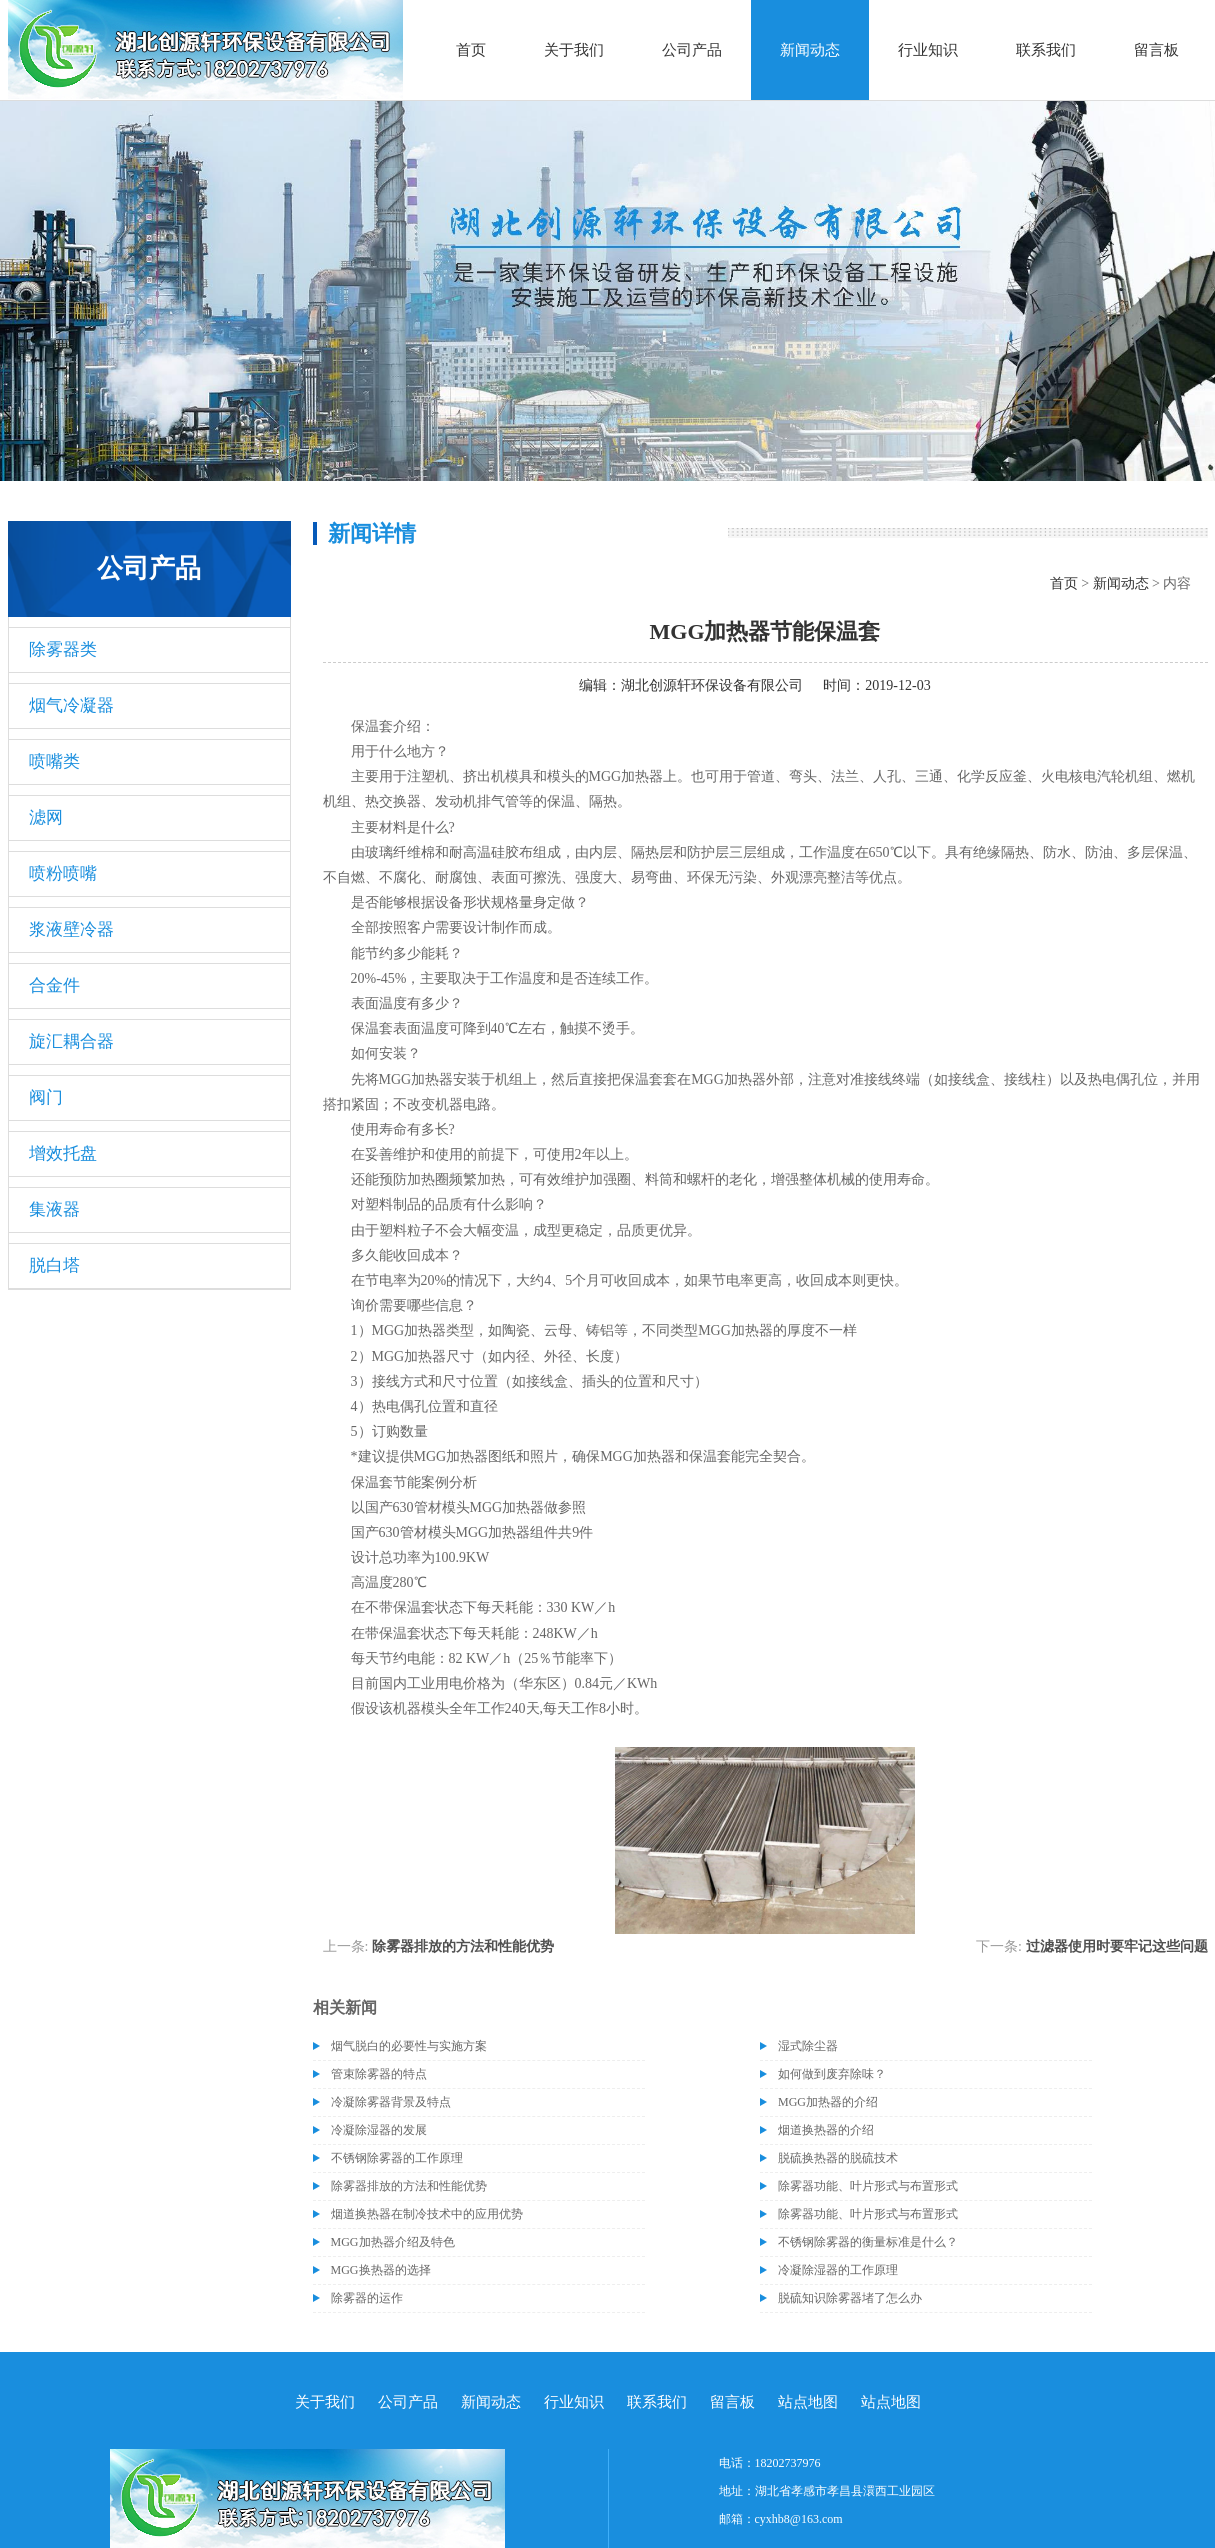 Image resolution: width=1215 pixels, height=2548 pixels. I want to click on cyxhb8@163.com, so click(799, 2519).